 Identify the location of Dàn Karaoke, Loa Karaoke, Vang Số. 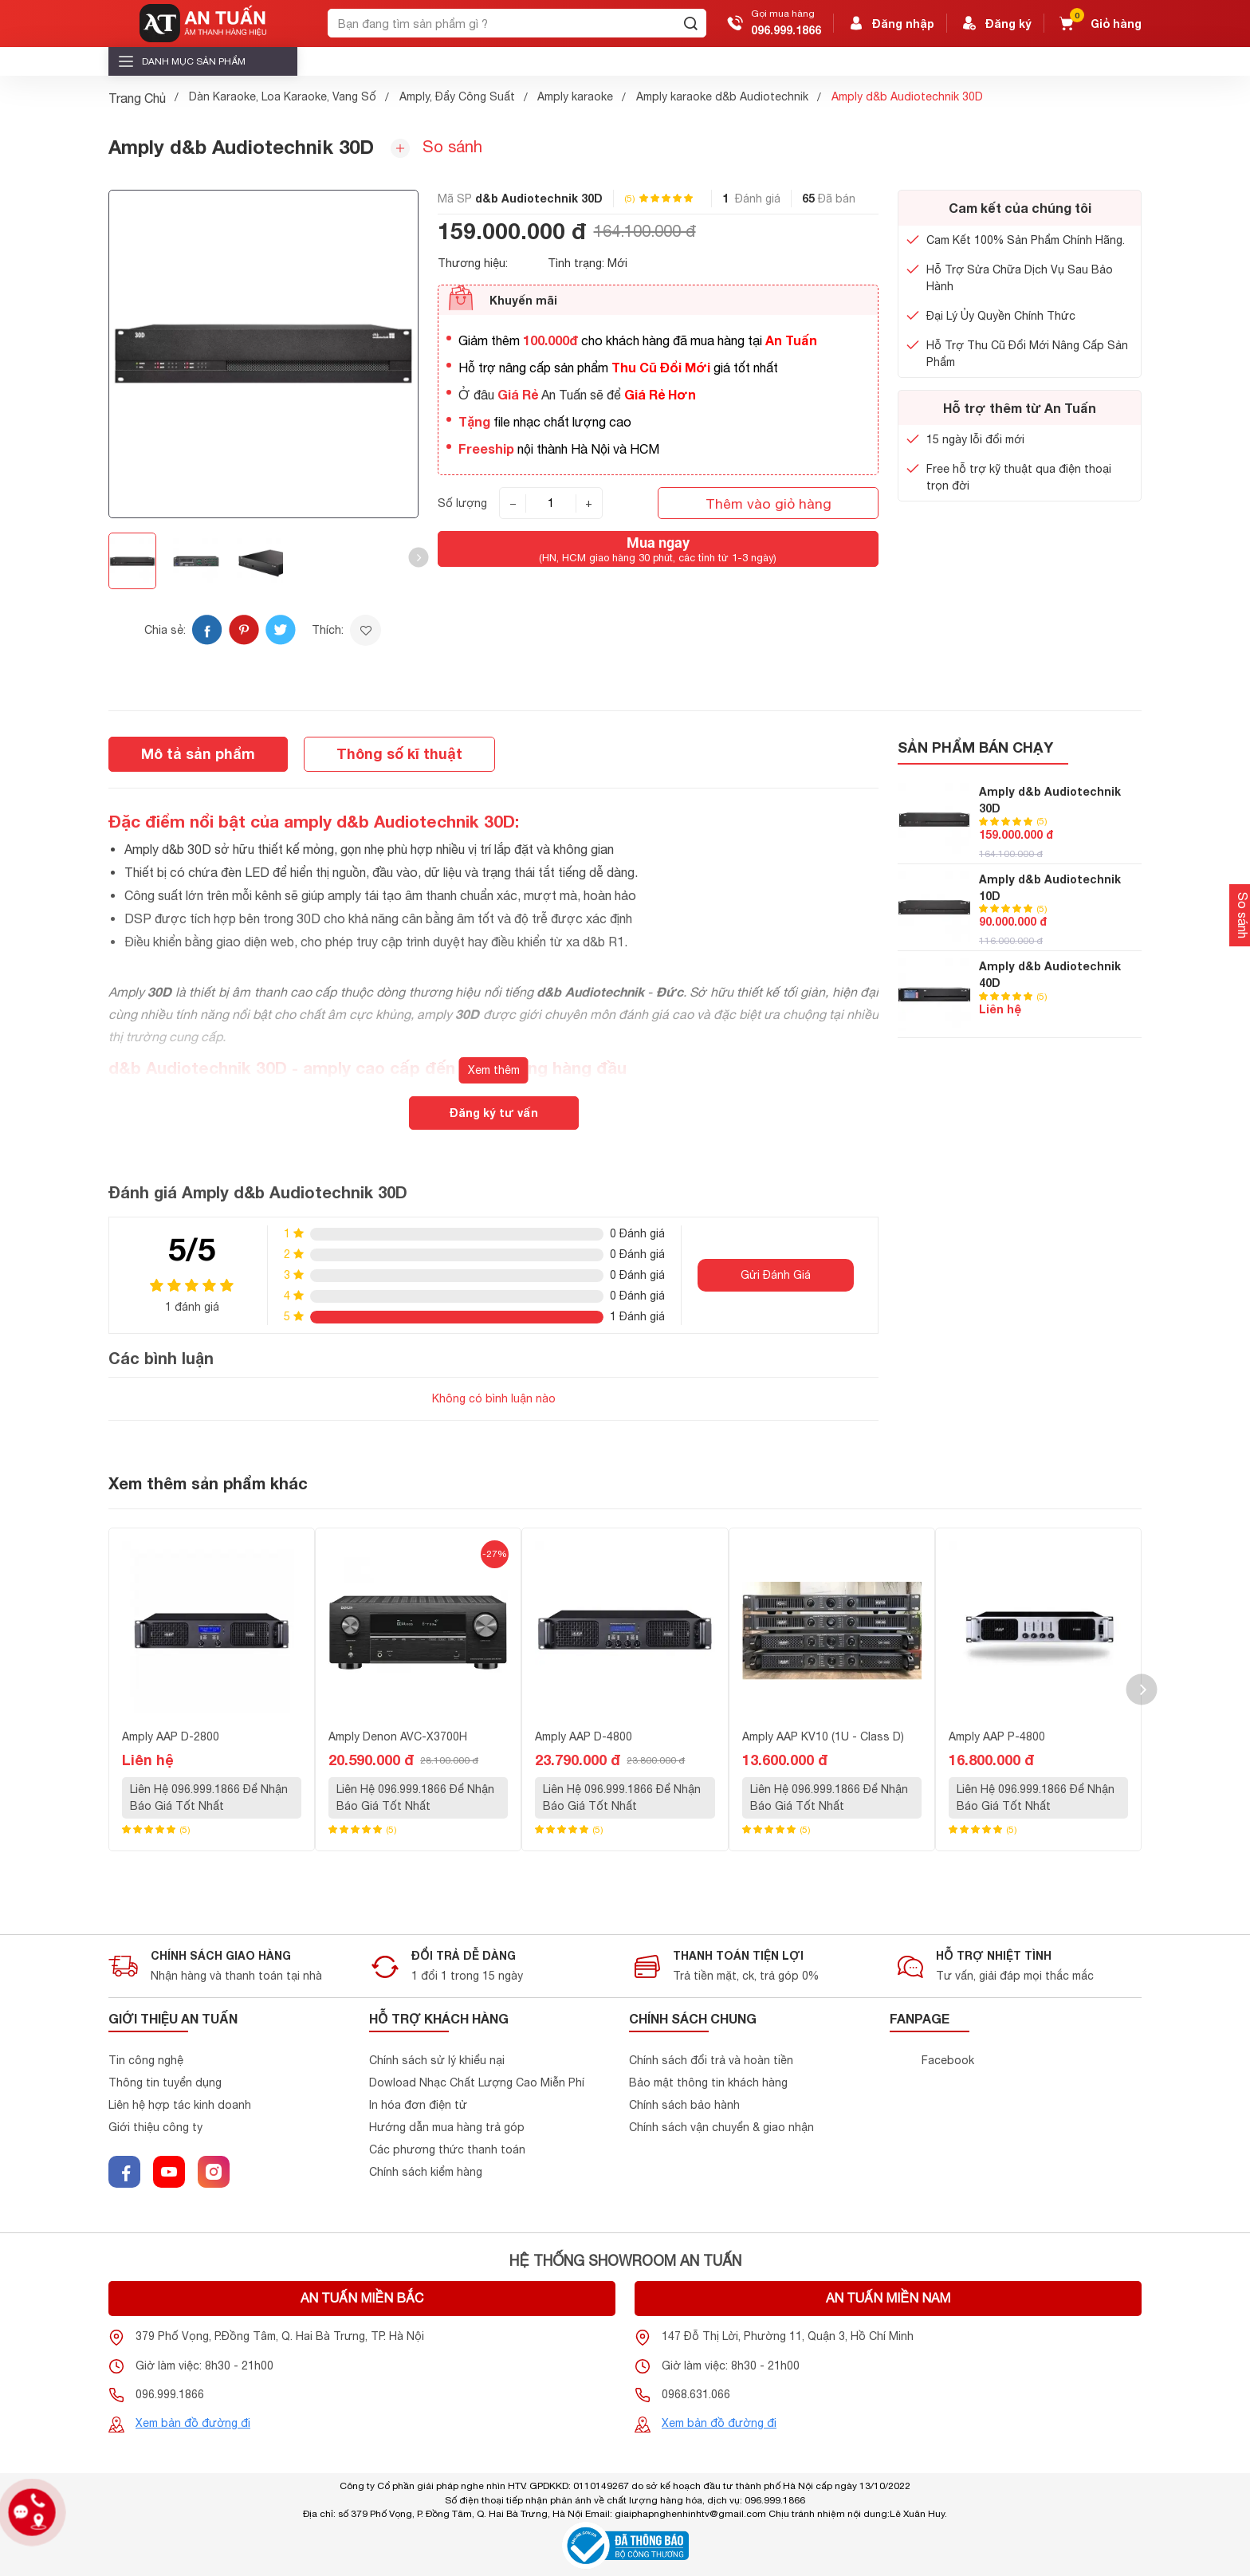
(282, 96).